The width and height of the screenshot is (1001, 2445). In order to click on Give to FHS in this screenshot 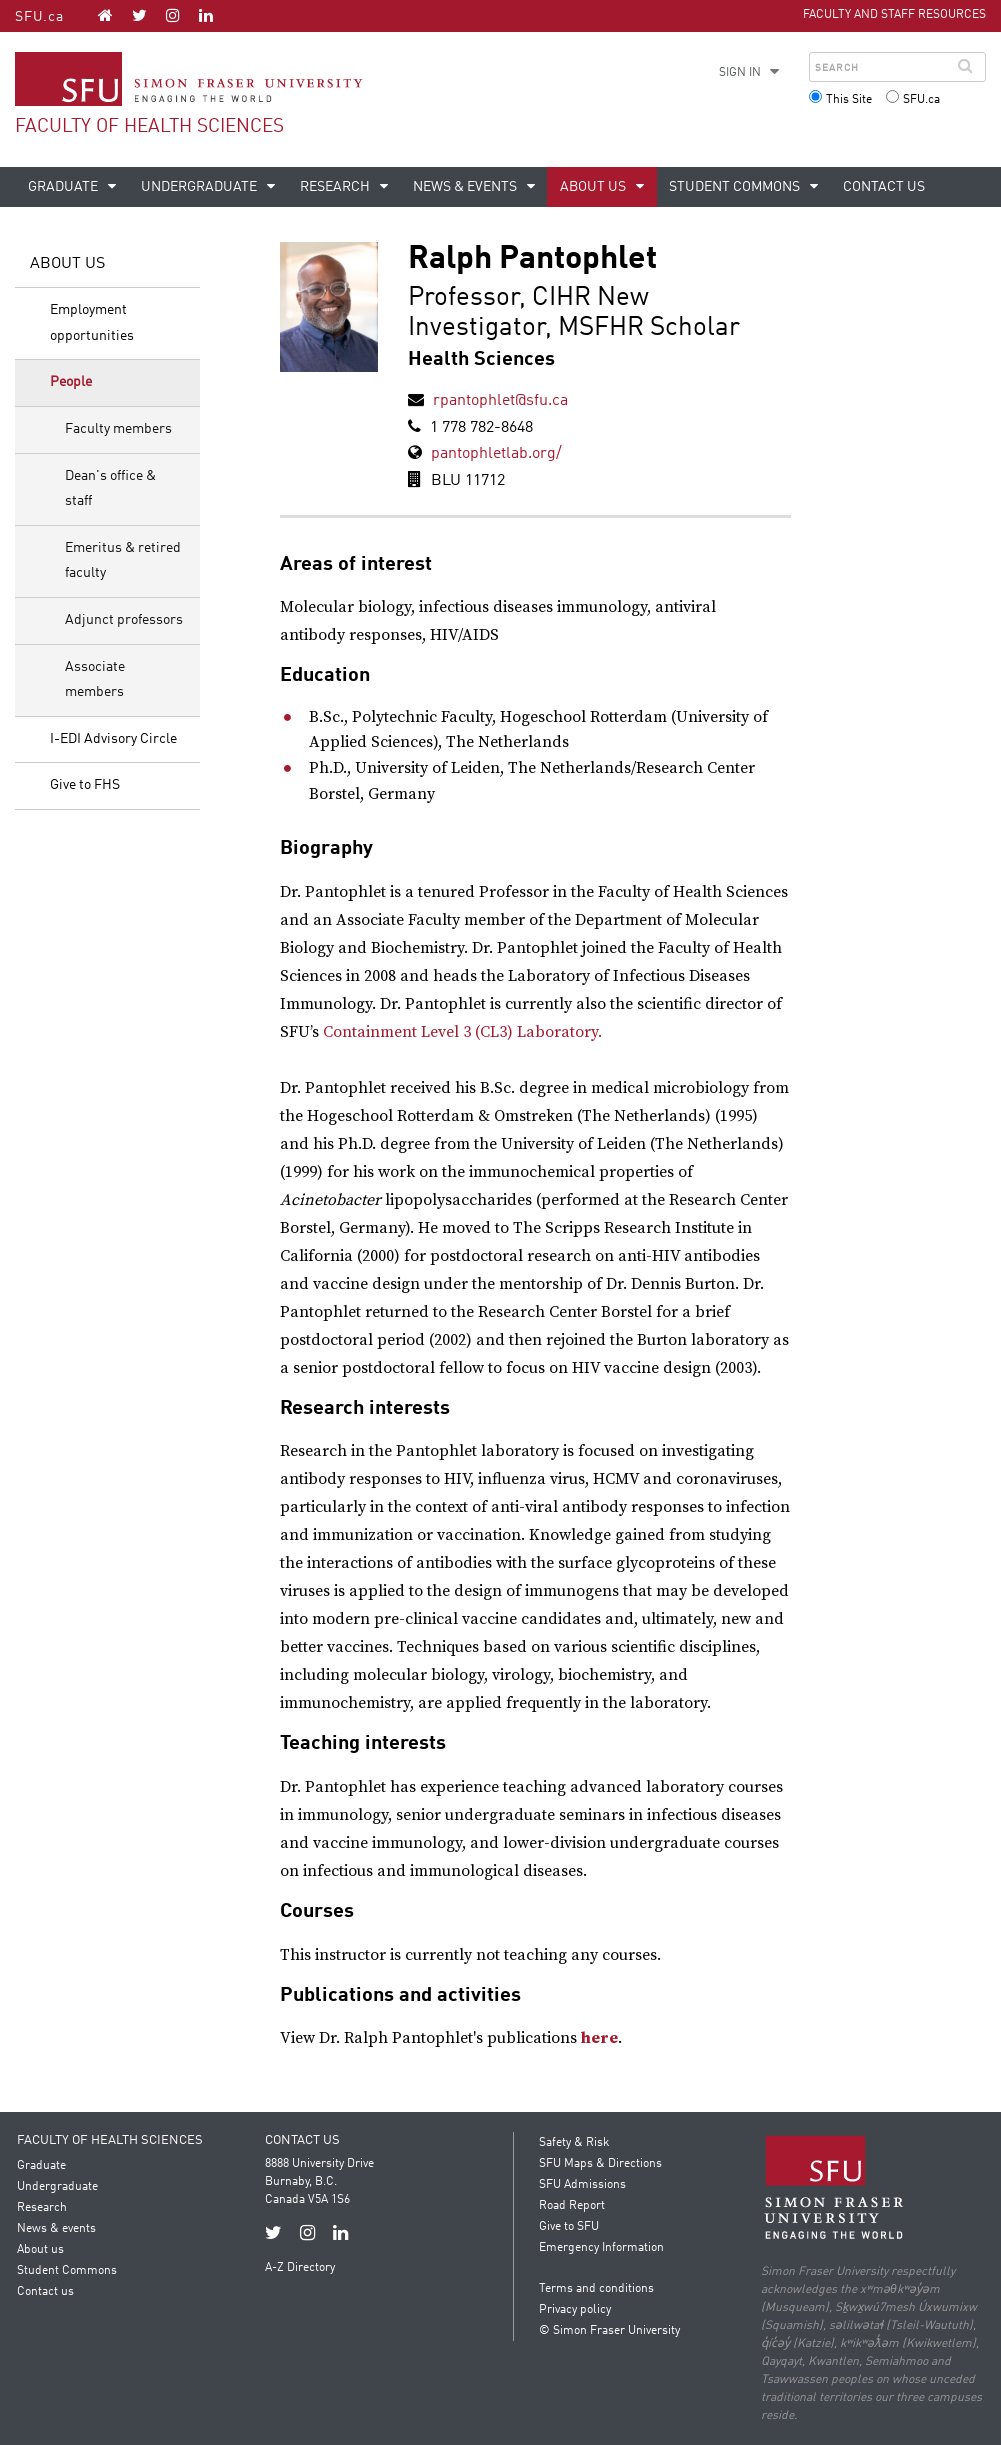, I will do `click(85, 785)`.